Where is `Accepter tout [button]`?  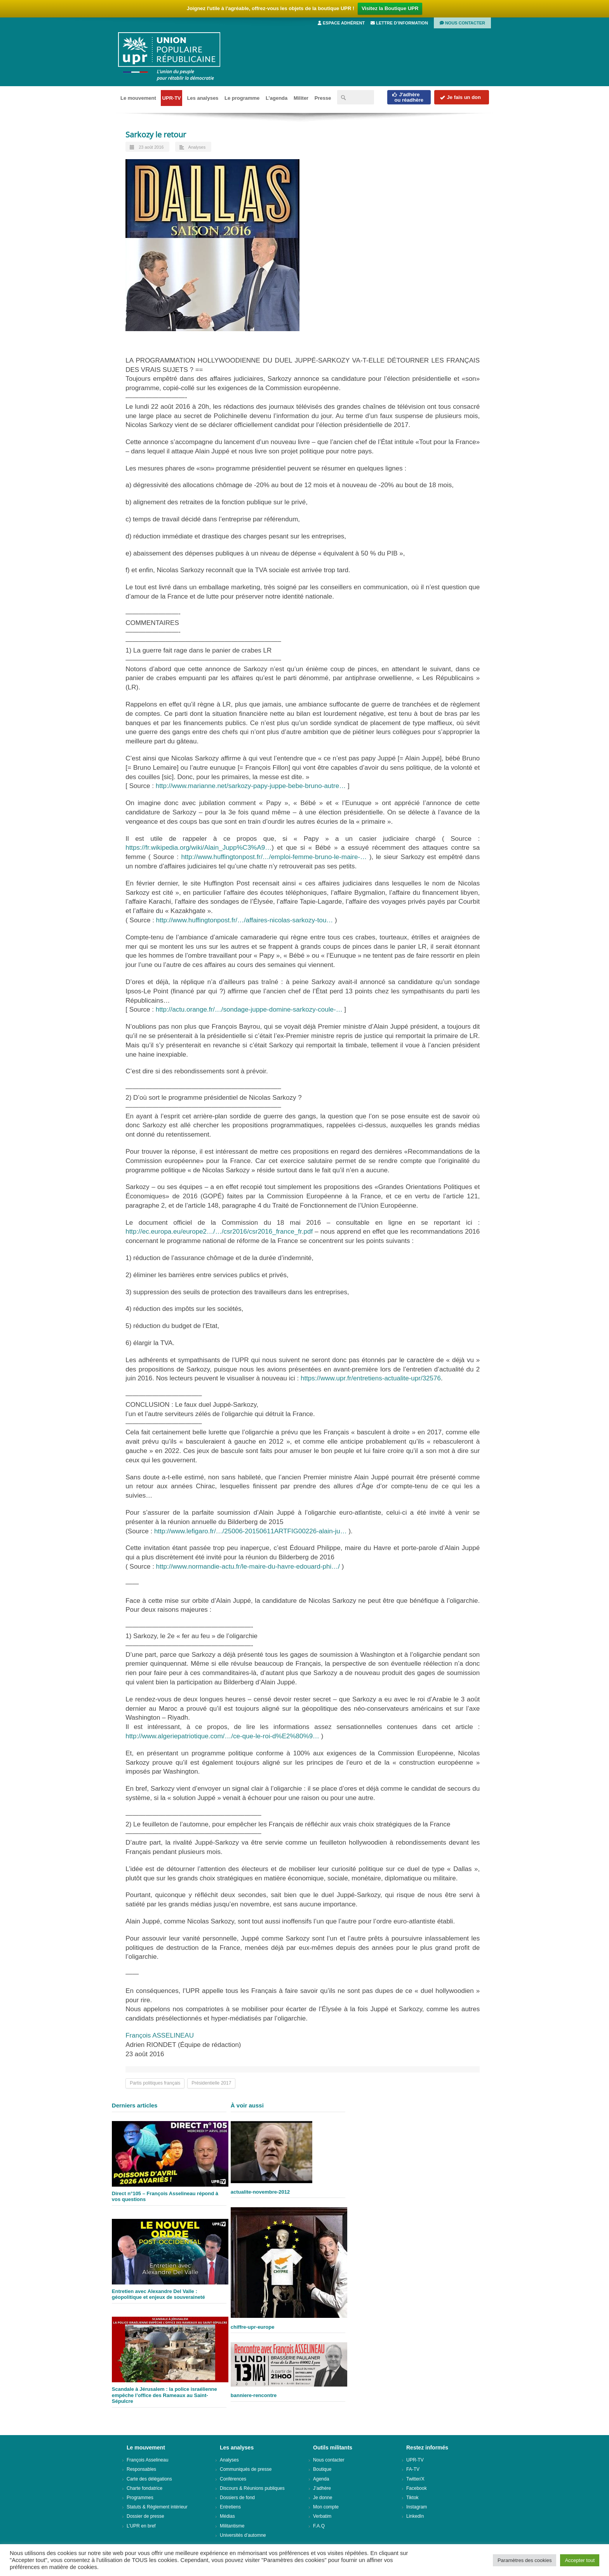
Accepter tout [button] is located at coordinates (580, 2560).